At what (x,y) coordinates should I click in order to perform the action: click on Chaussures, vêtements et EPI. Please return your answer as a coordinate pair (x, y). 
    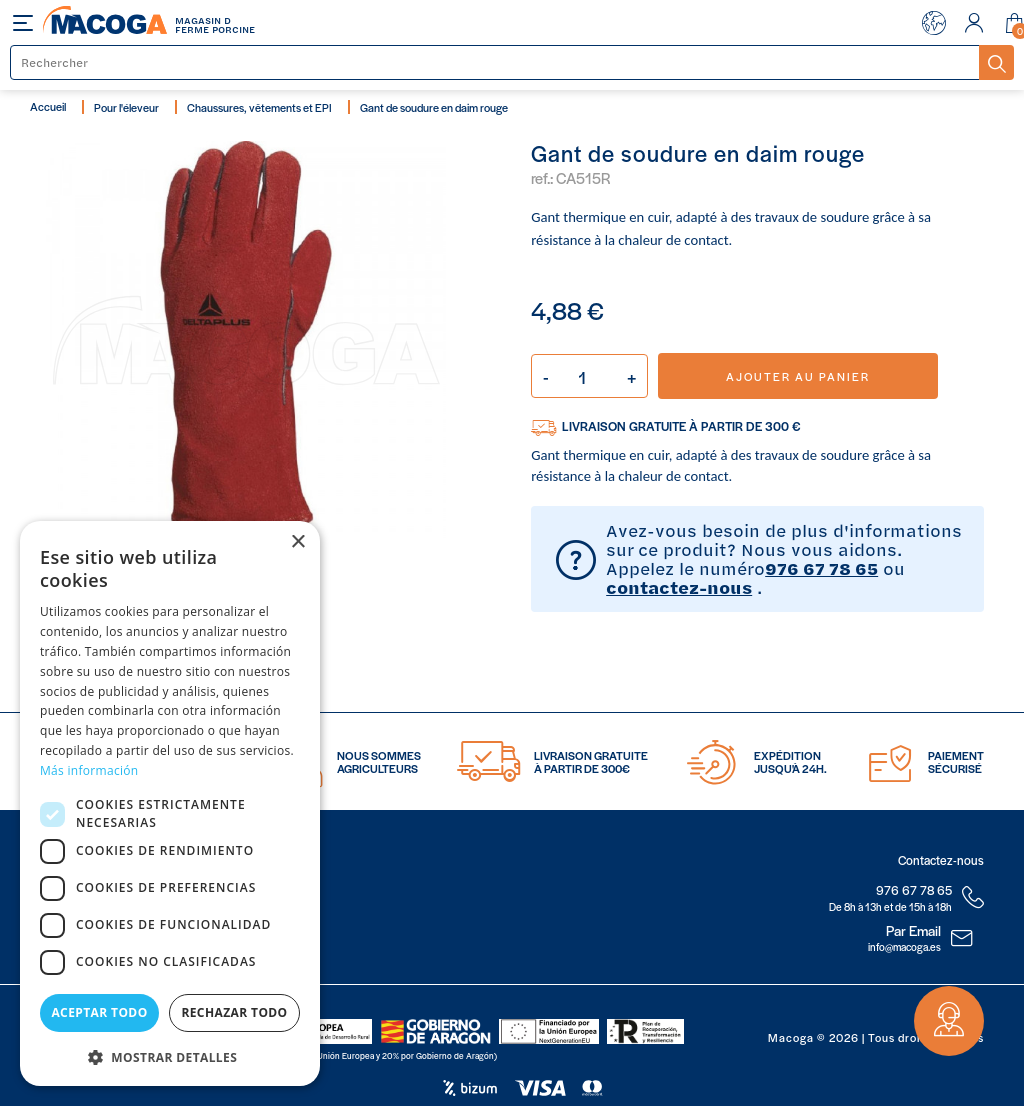
    Looking at the image, I should click on (259, 107).